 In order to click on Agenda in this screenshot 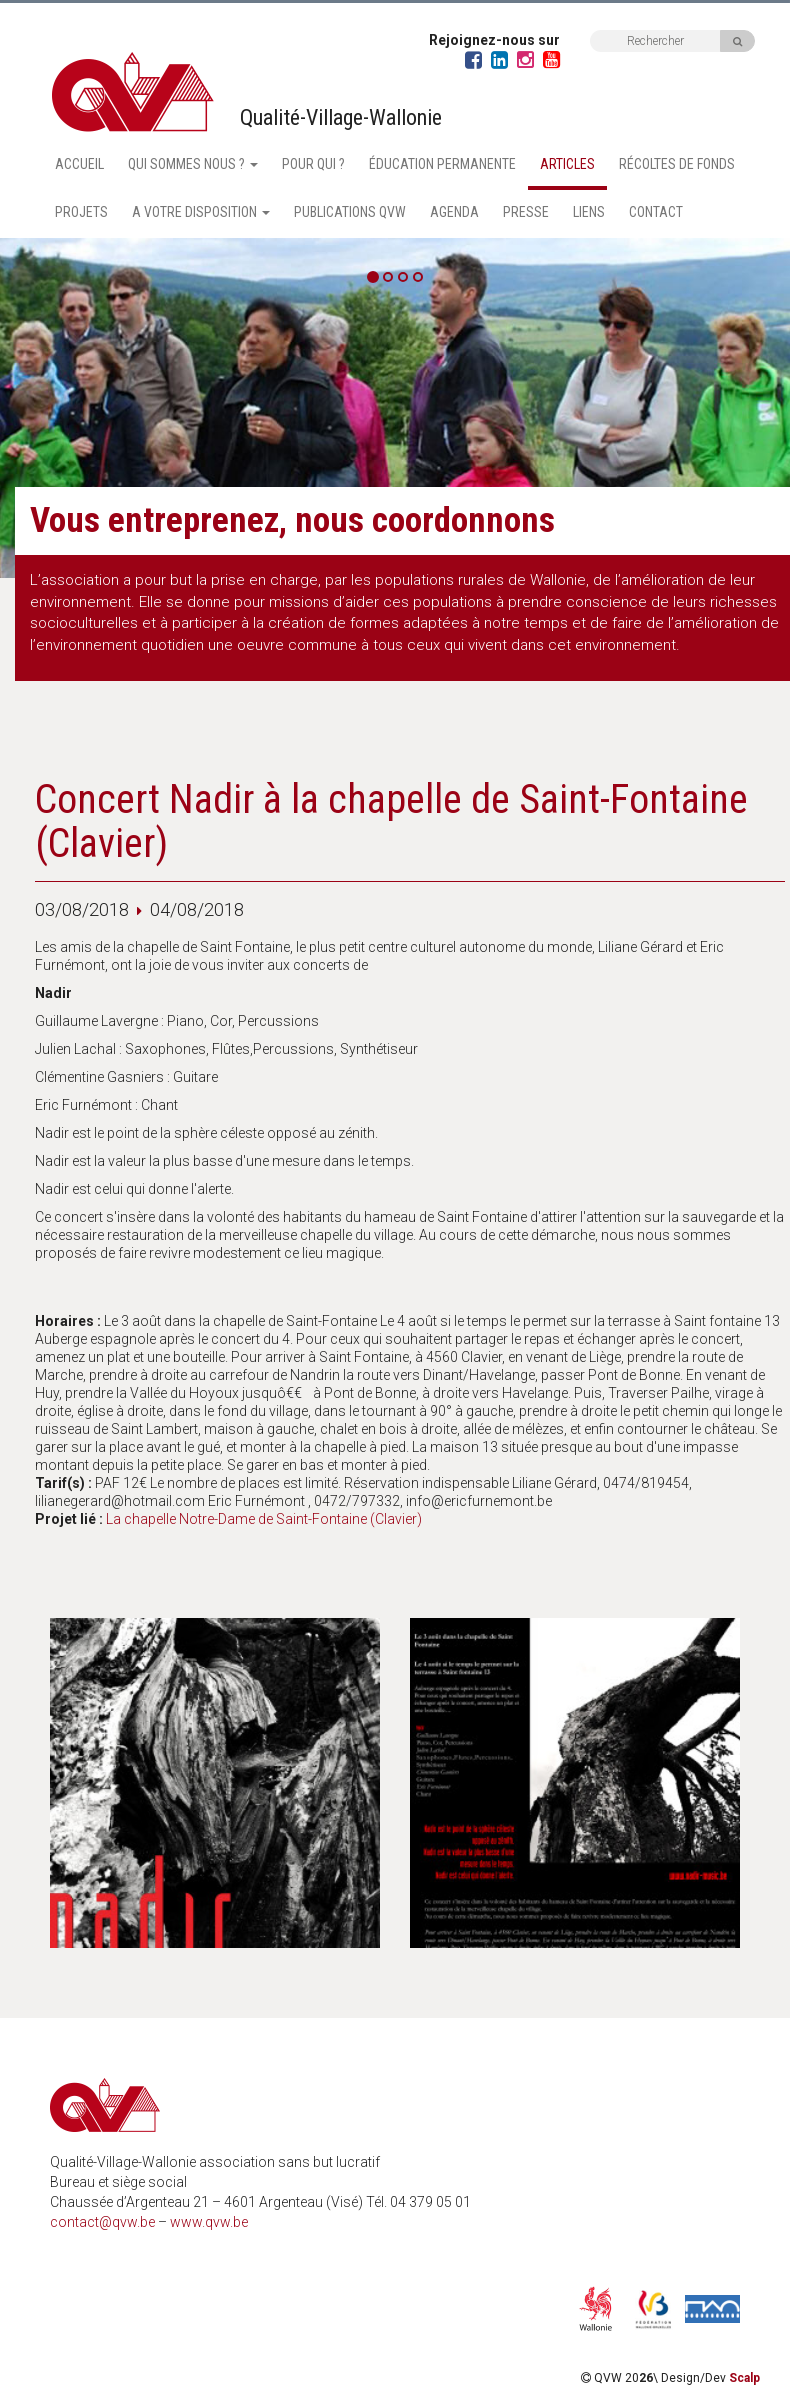, I will do `click(454, 212)`.